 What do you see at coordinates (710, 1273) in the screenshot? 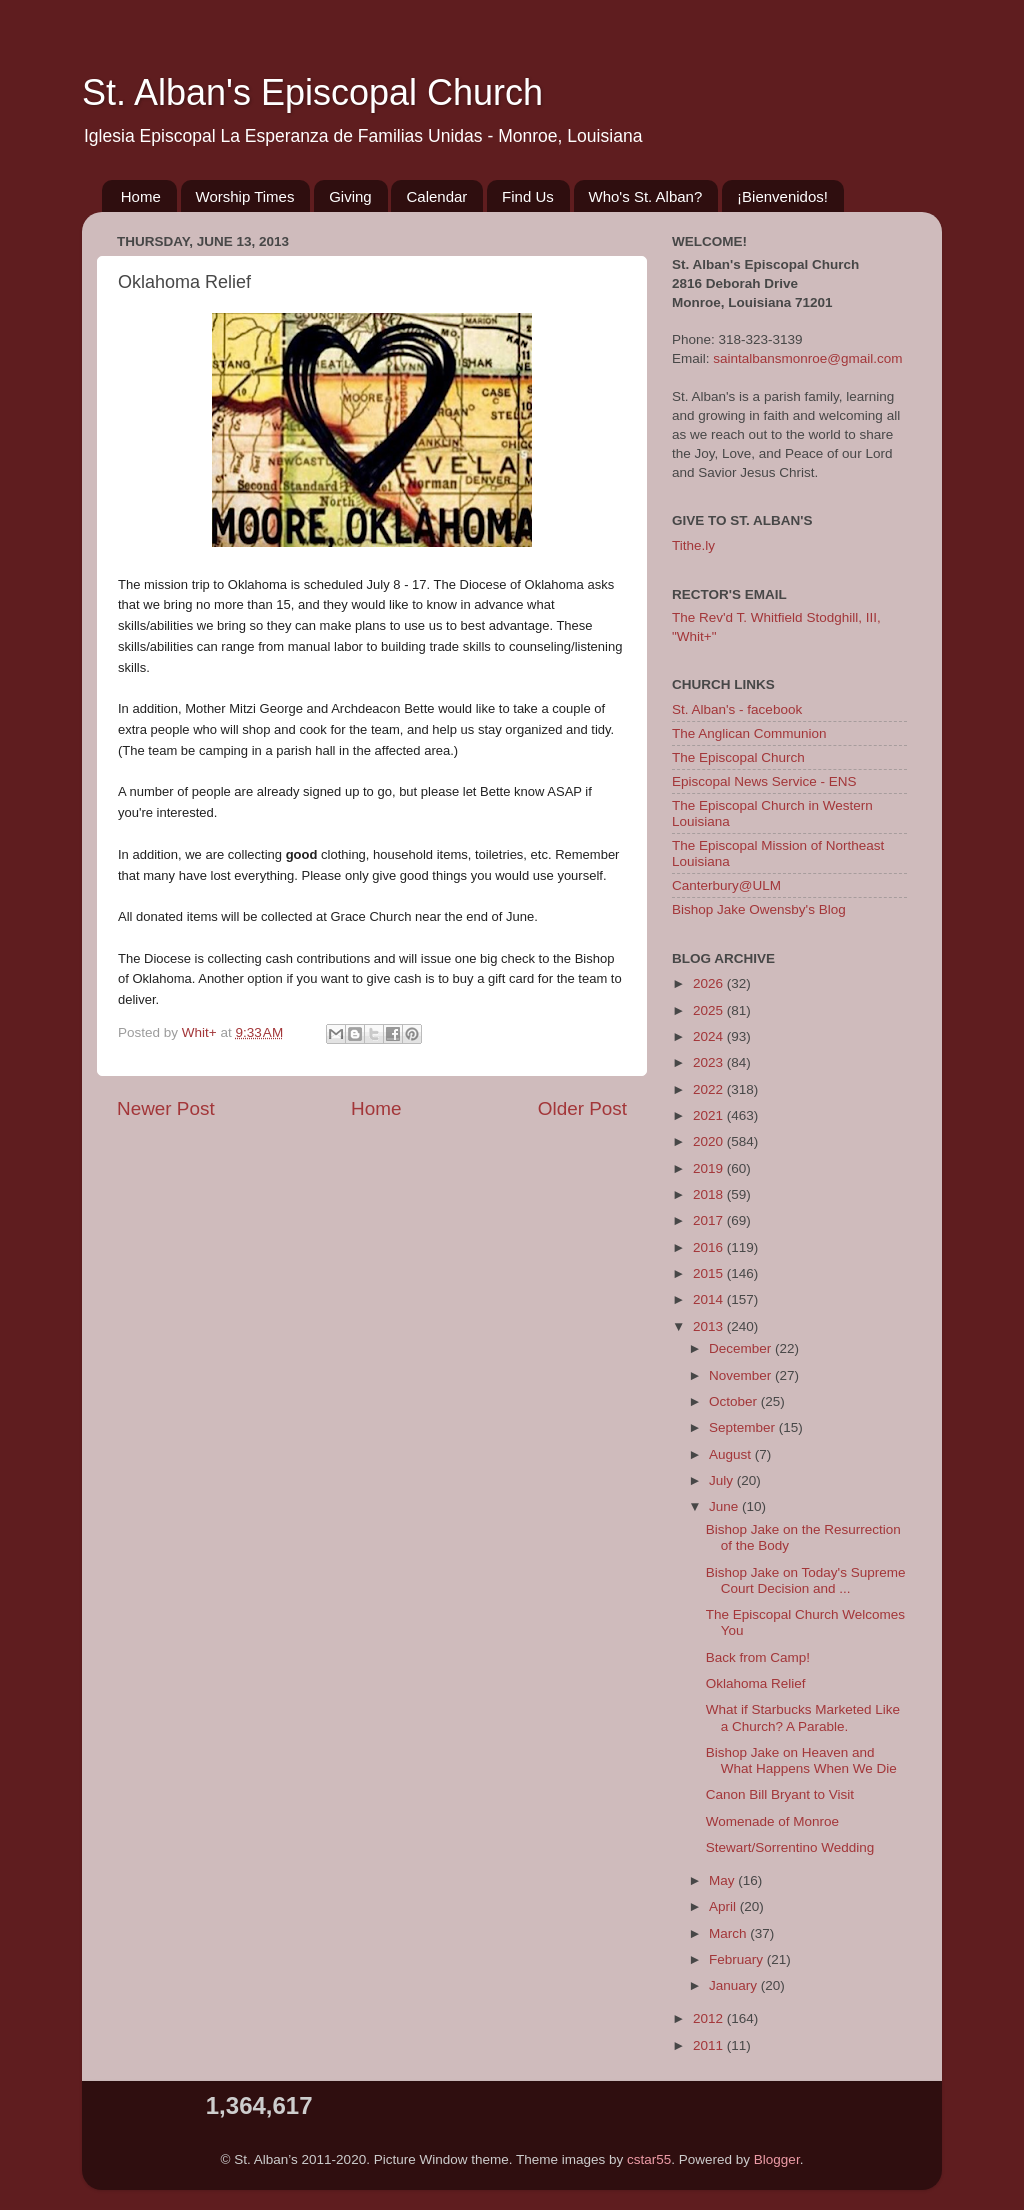
I see `2015` at bounding box center [710, 1273].